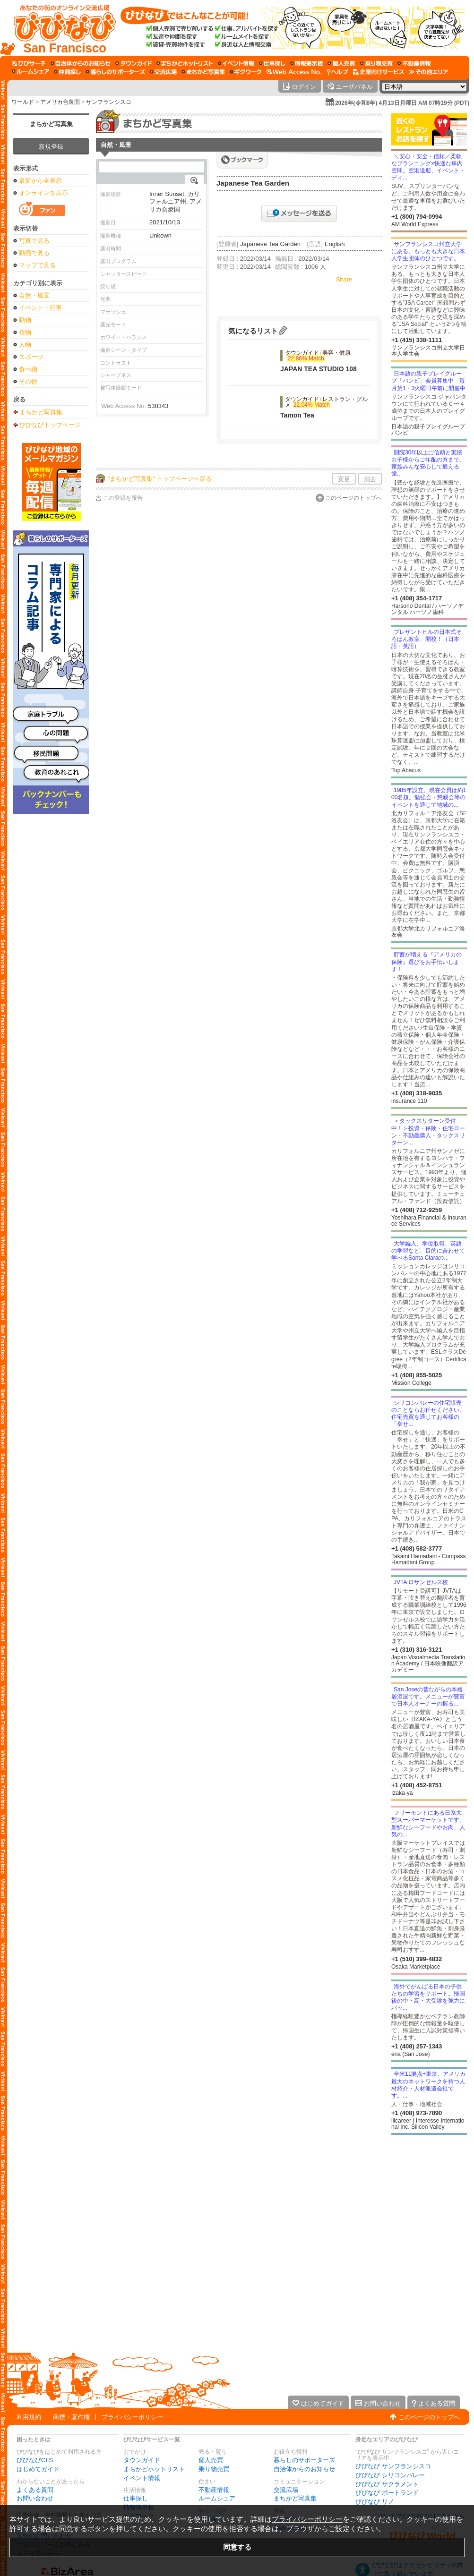 Image resolution: width=474 pixels, height=2576 pixels. I want to click on [暮らしのサポーターズ], so click(115, 72).